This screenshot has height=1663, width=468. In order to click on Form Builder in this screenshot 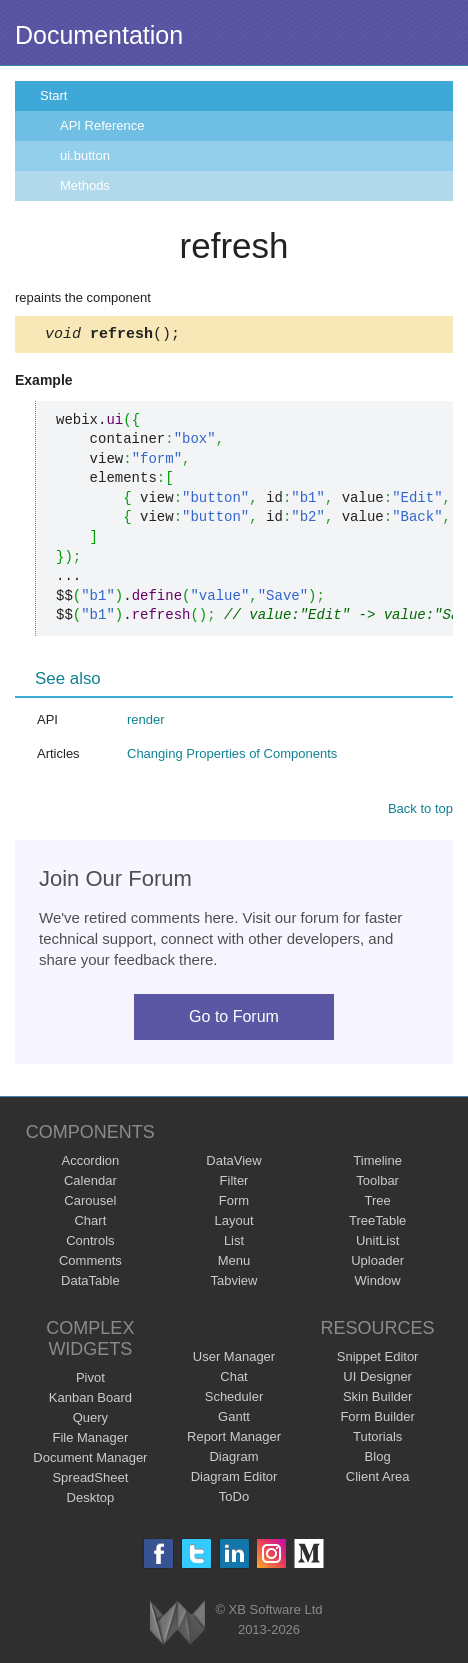, I will do `click(377, 1419)`.